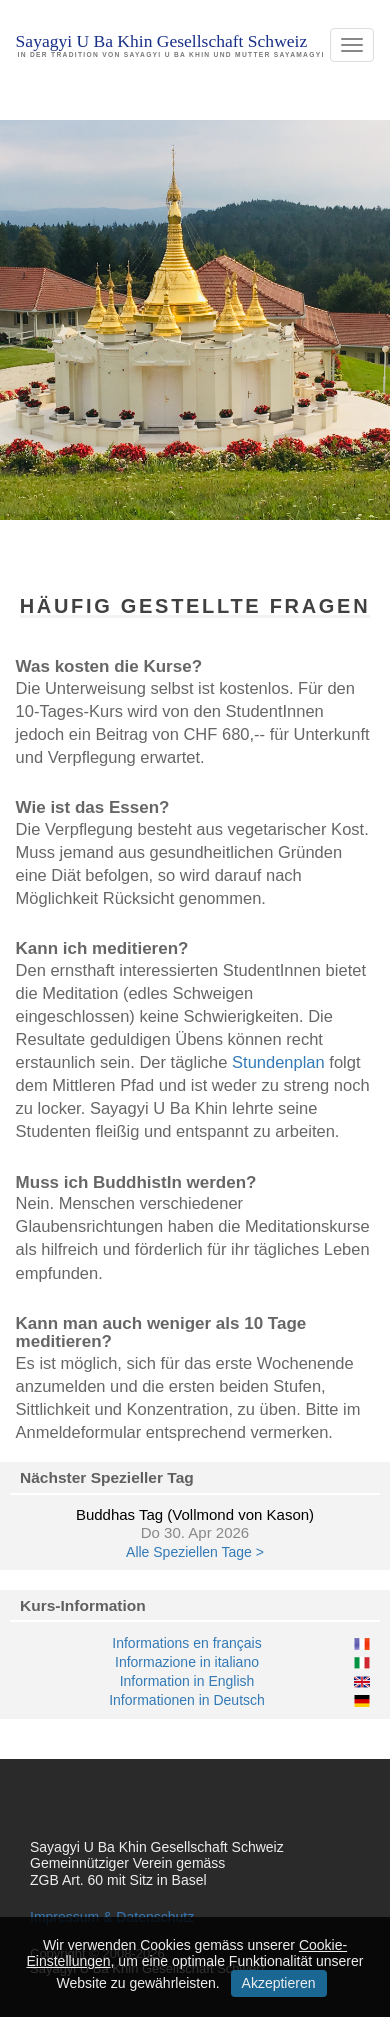  Describe the element at coordinates (279, 1983) in the screenshot. I see `Akzeptieren` at that location.